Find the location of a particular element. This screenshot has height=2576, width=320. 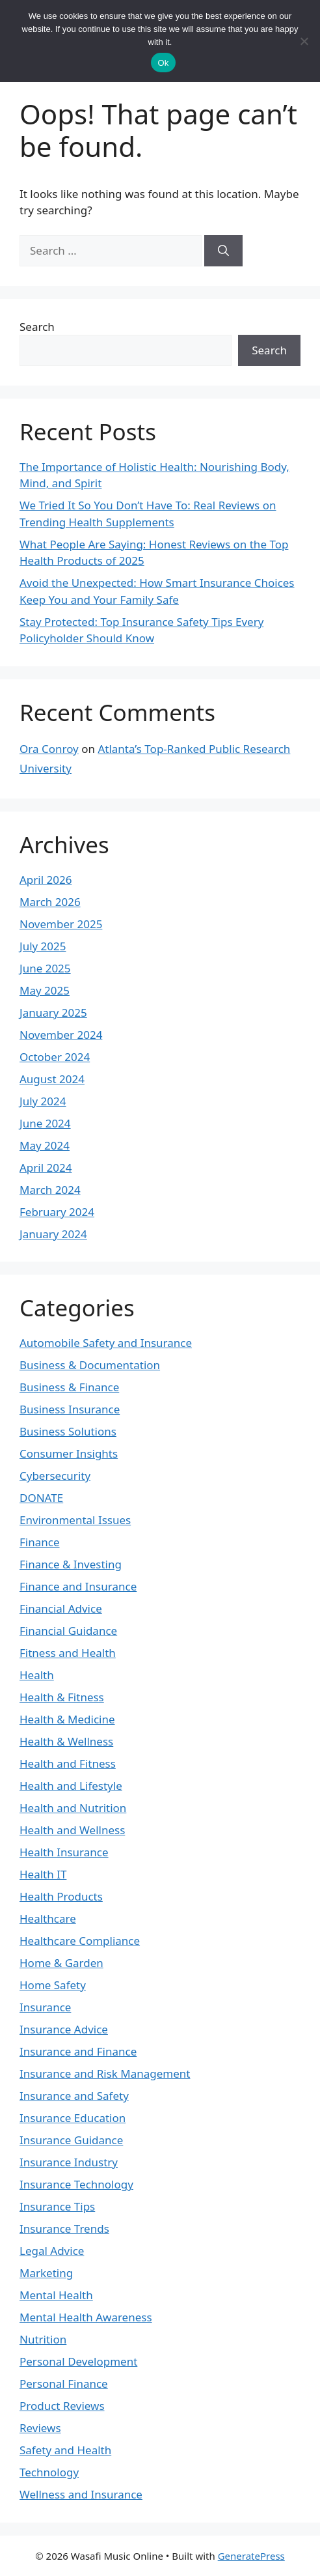

Business & Documentation is located at coordinates (90, 1364).